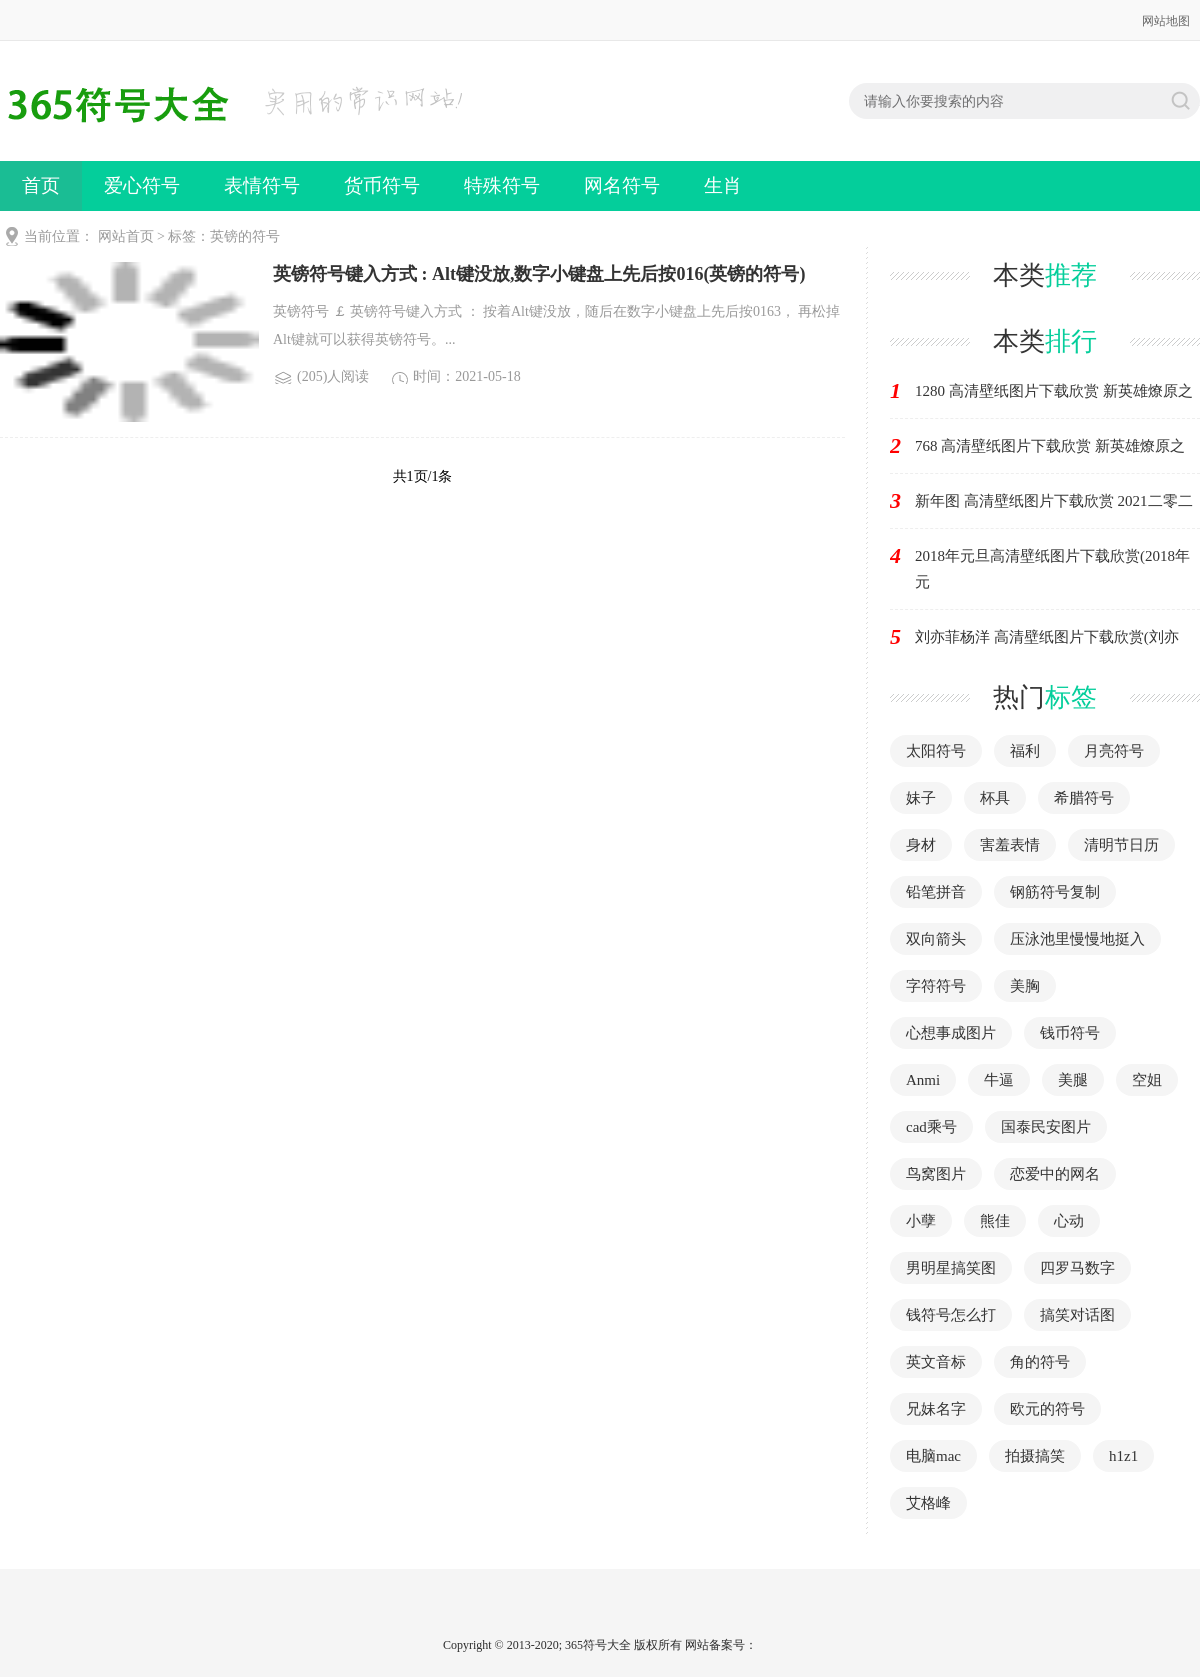  Describe the element at coordinates (1077, 939) in the screenshot. I see `压泳池里慢慢地挺入` at that location.